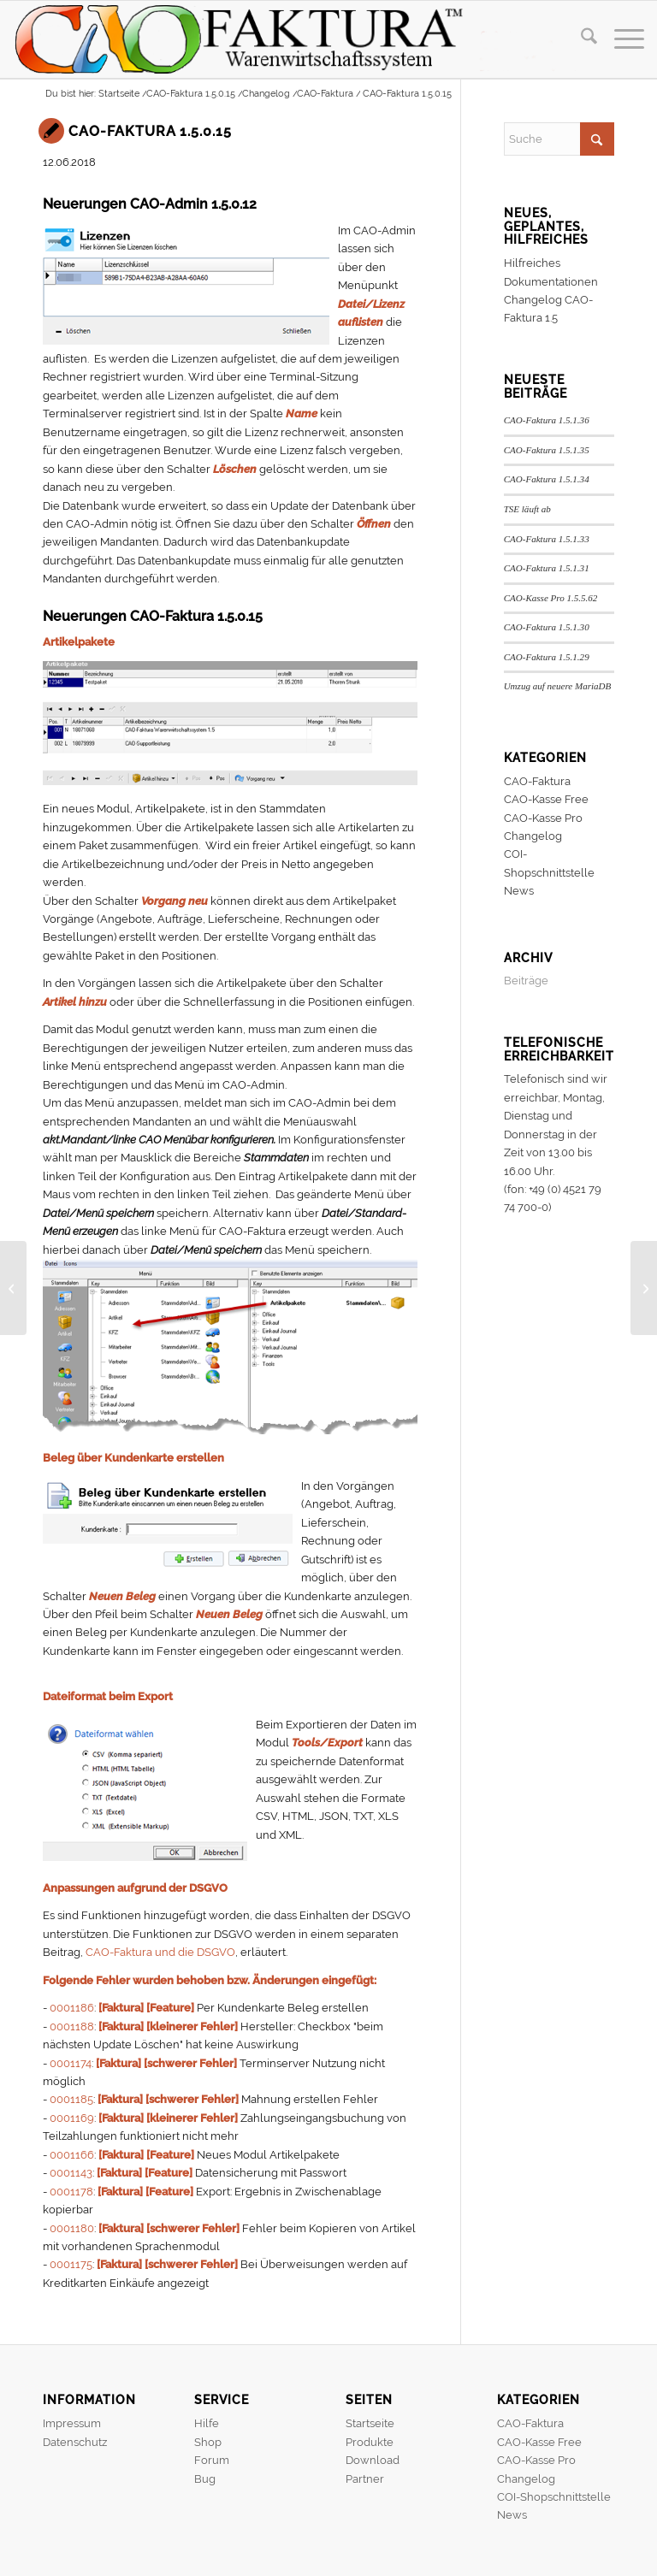 The height and width of the screenshot is (2576, 657). I want to click on Dokumentationen, so click(551, 281).